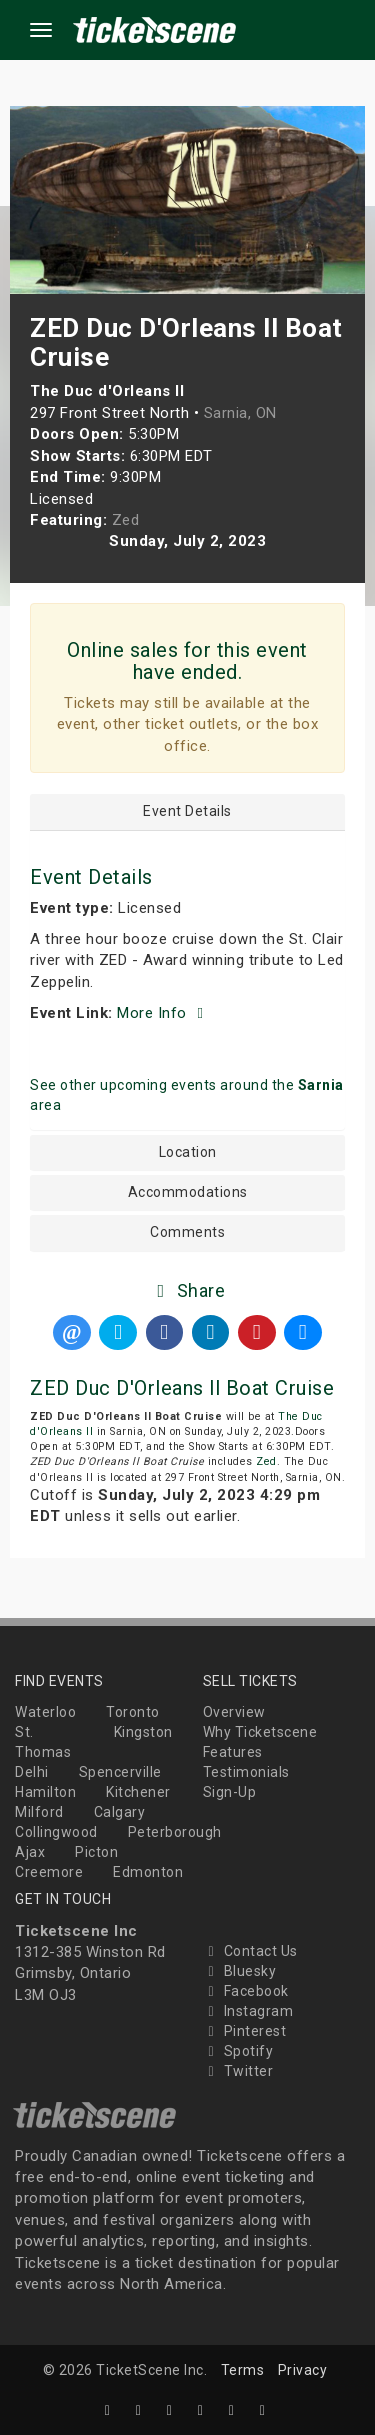 The width and height of the screenshot is (375, 2435). What do you see at coordinates (234, 1712) in the screenshot?
I see `Overview` at bounding box center [234, 1712].